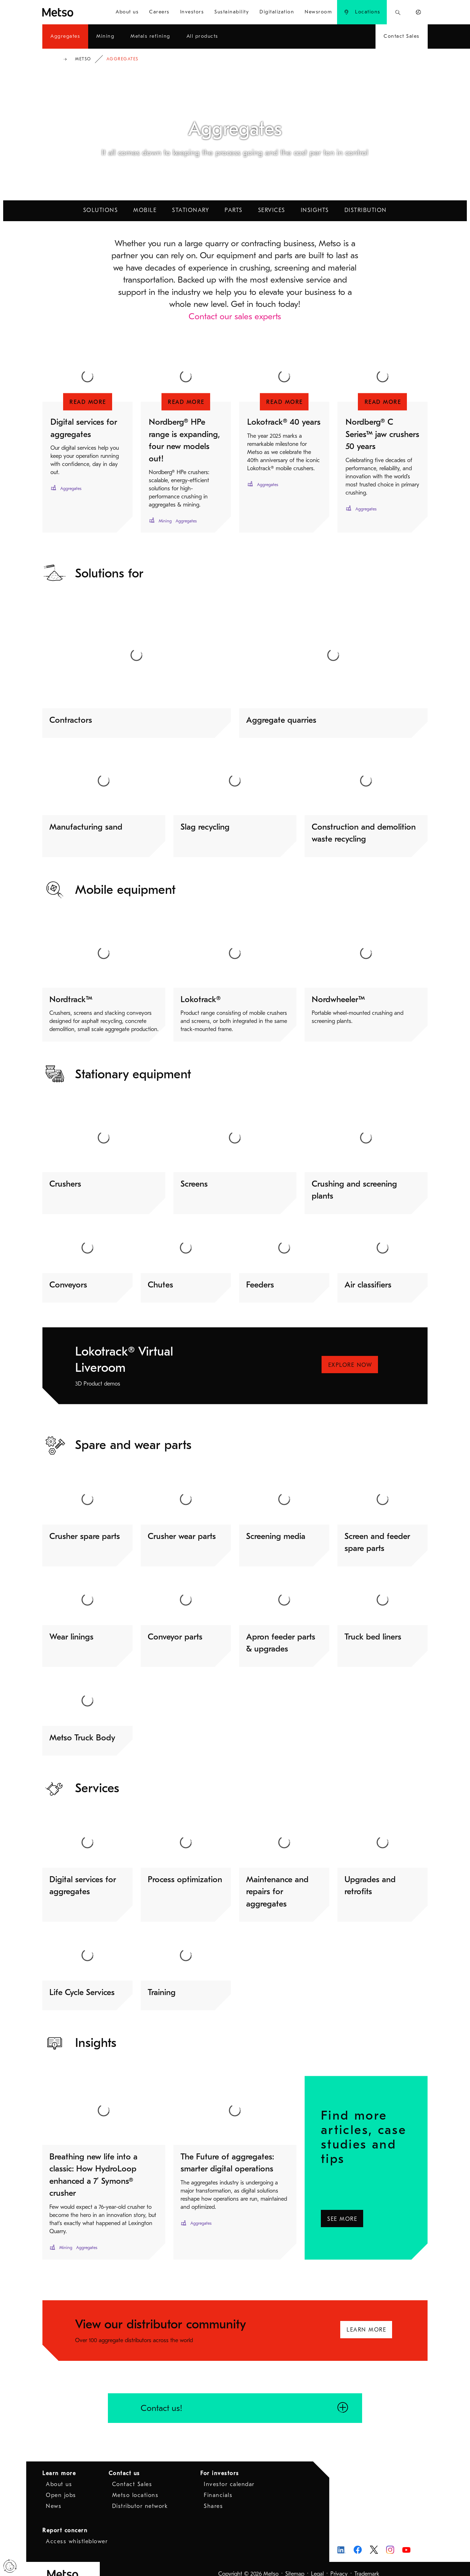 This screenshot has width=470, height=2576. I want to click on Mobile, so click(145, 210).